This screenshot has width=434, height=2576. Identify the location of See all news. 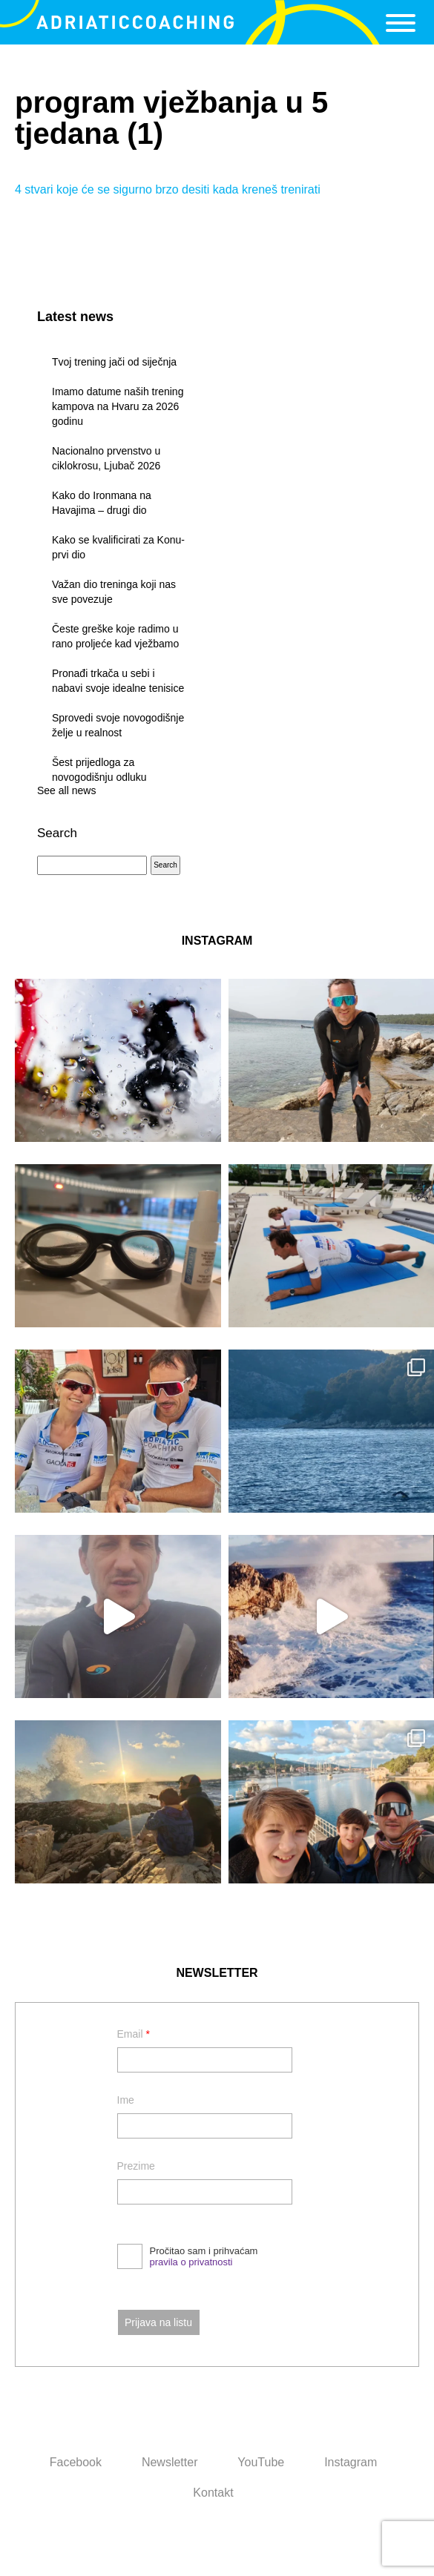
(66, 790).